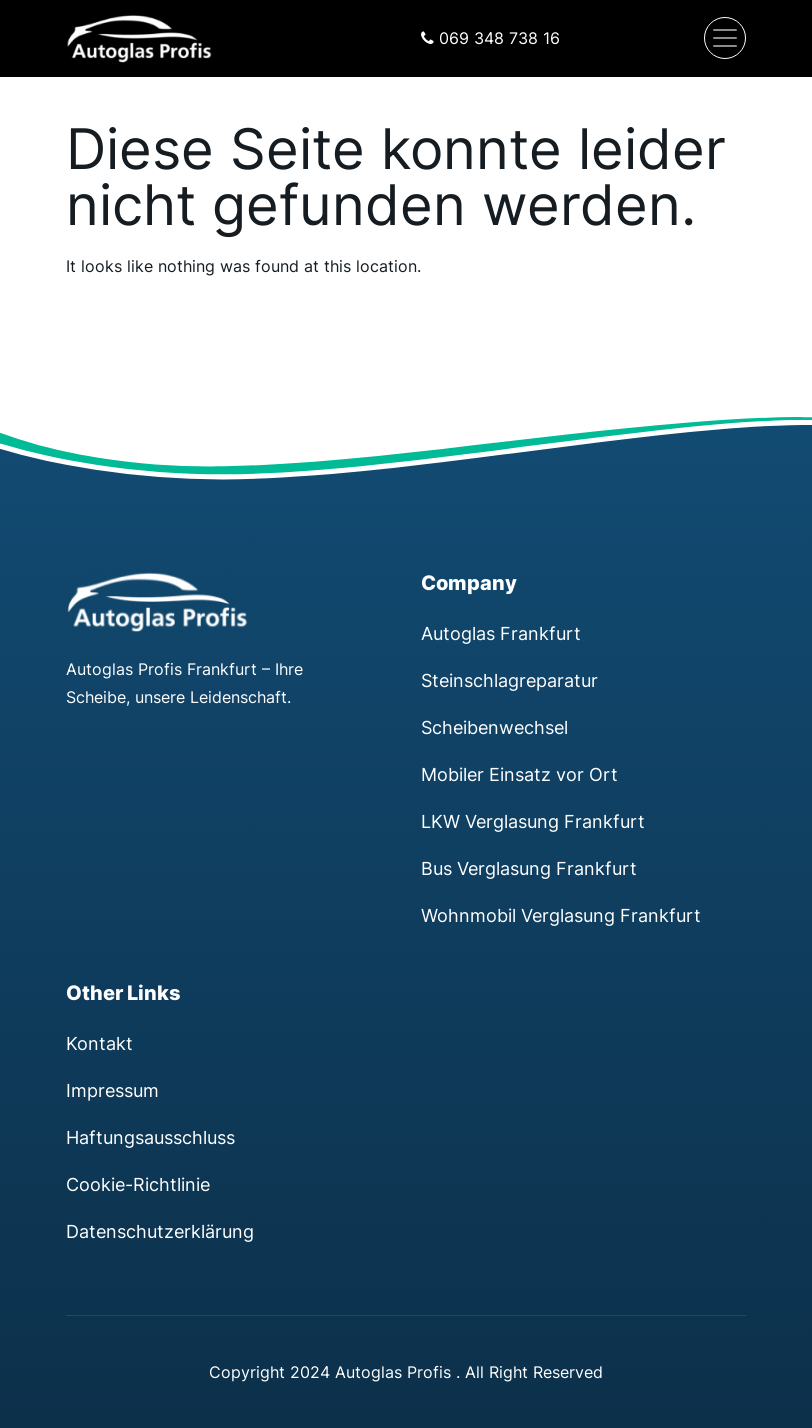 This screenshot has width=812, height=1428. What do you see at coordinates (533, 821) in the screenshot?
I see `LKW Verglasung Frankfurt` at bounding box center [533, 821].